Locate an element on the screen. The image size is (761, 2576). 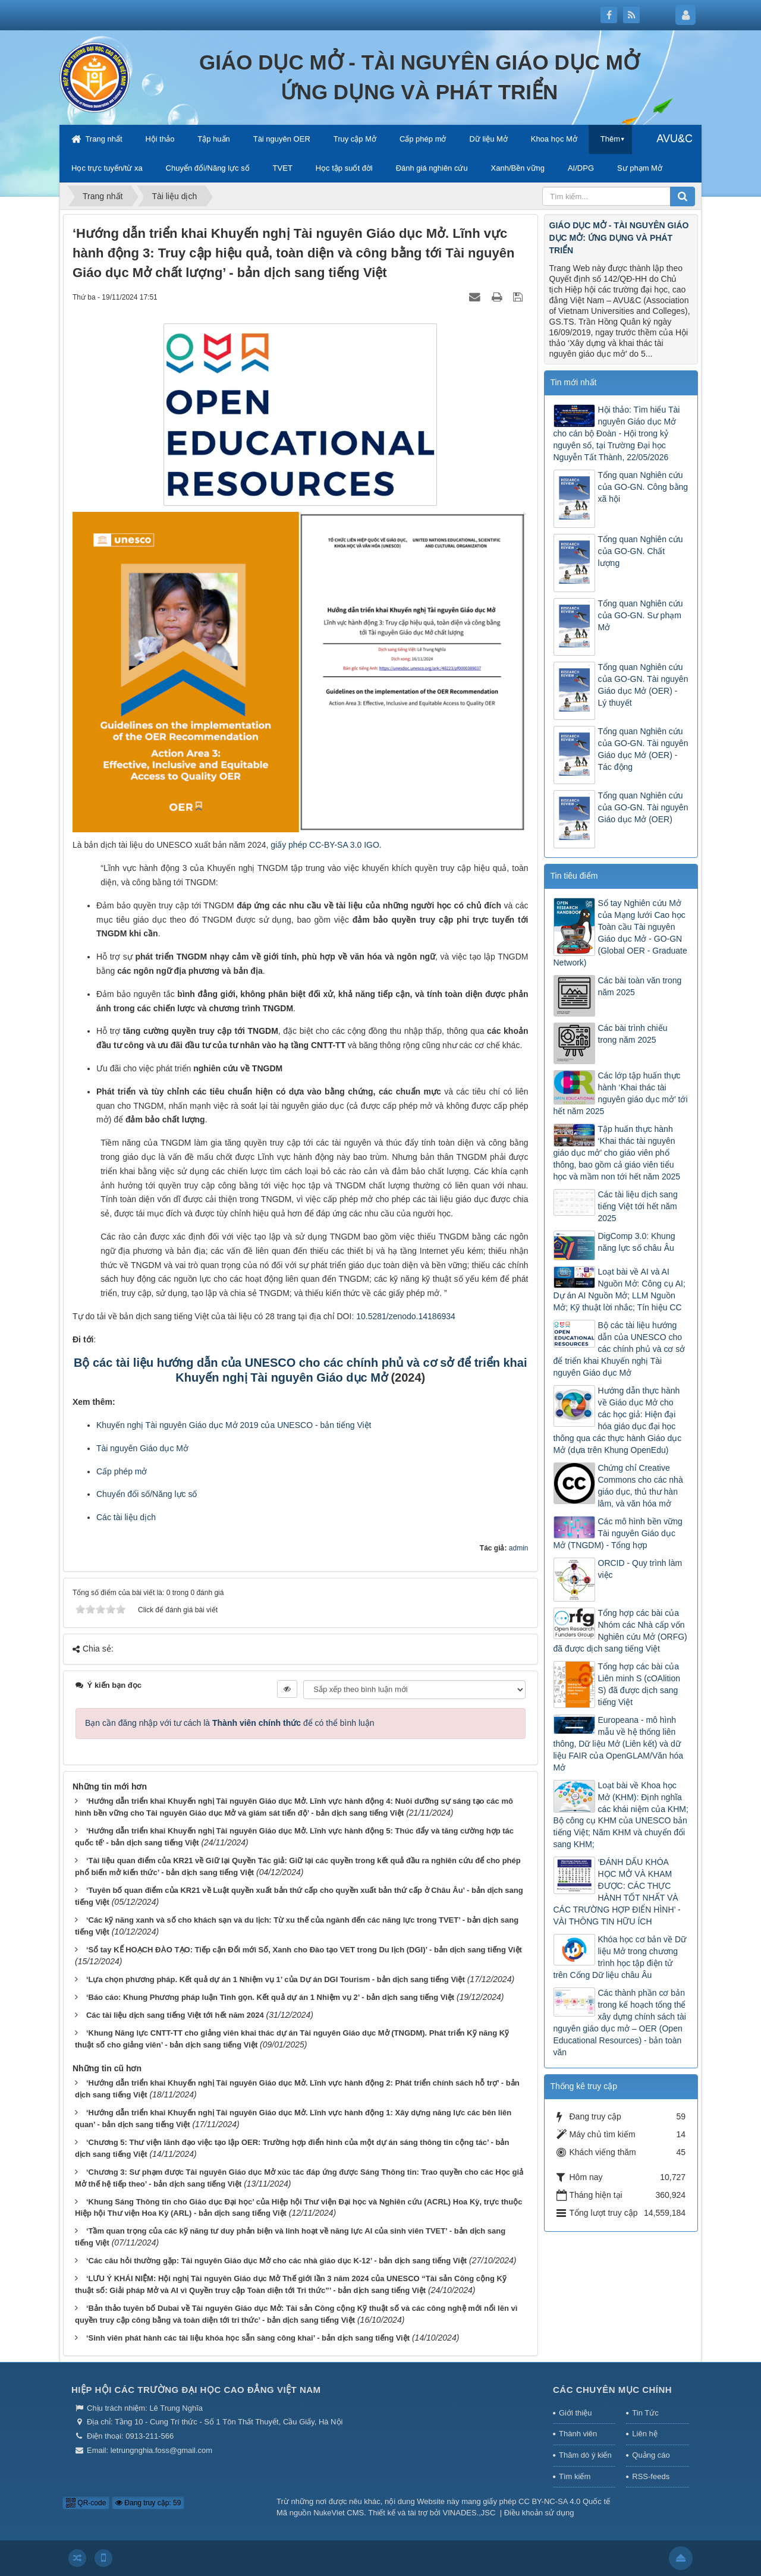
Các lớp tập huấn thực hành ‘Khai thác tài nguyên giáo dục mở’ tới hết năm 2025 is located at coordinates (621, 1093).